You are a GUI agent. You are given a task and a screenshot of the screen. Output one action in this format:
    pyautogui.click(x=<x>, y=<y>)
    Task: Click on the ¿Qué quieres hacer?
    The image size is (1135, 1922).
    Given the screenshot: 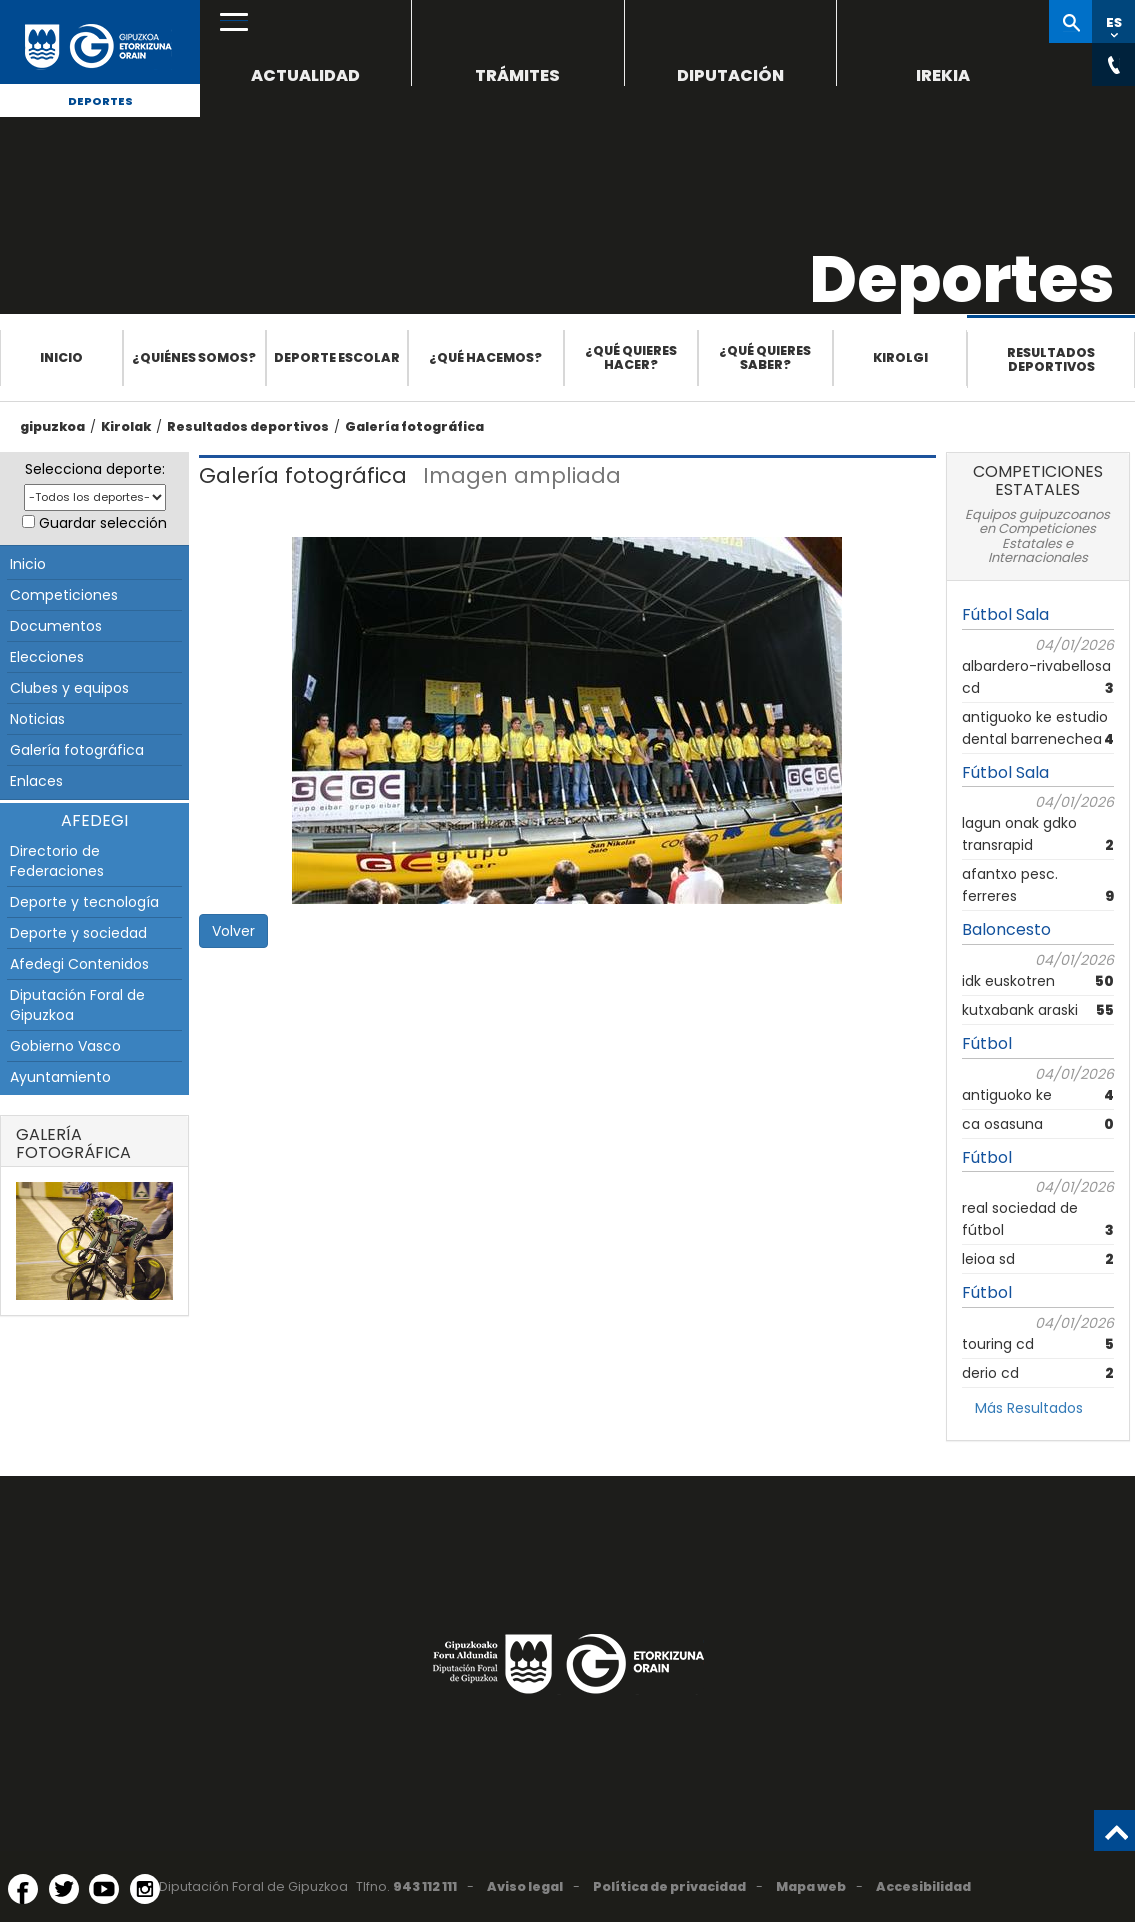 What is the action you would take?
    pyautogui.click(x=631, y=357)
    